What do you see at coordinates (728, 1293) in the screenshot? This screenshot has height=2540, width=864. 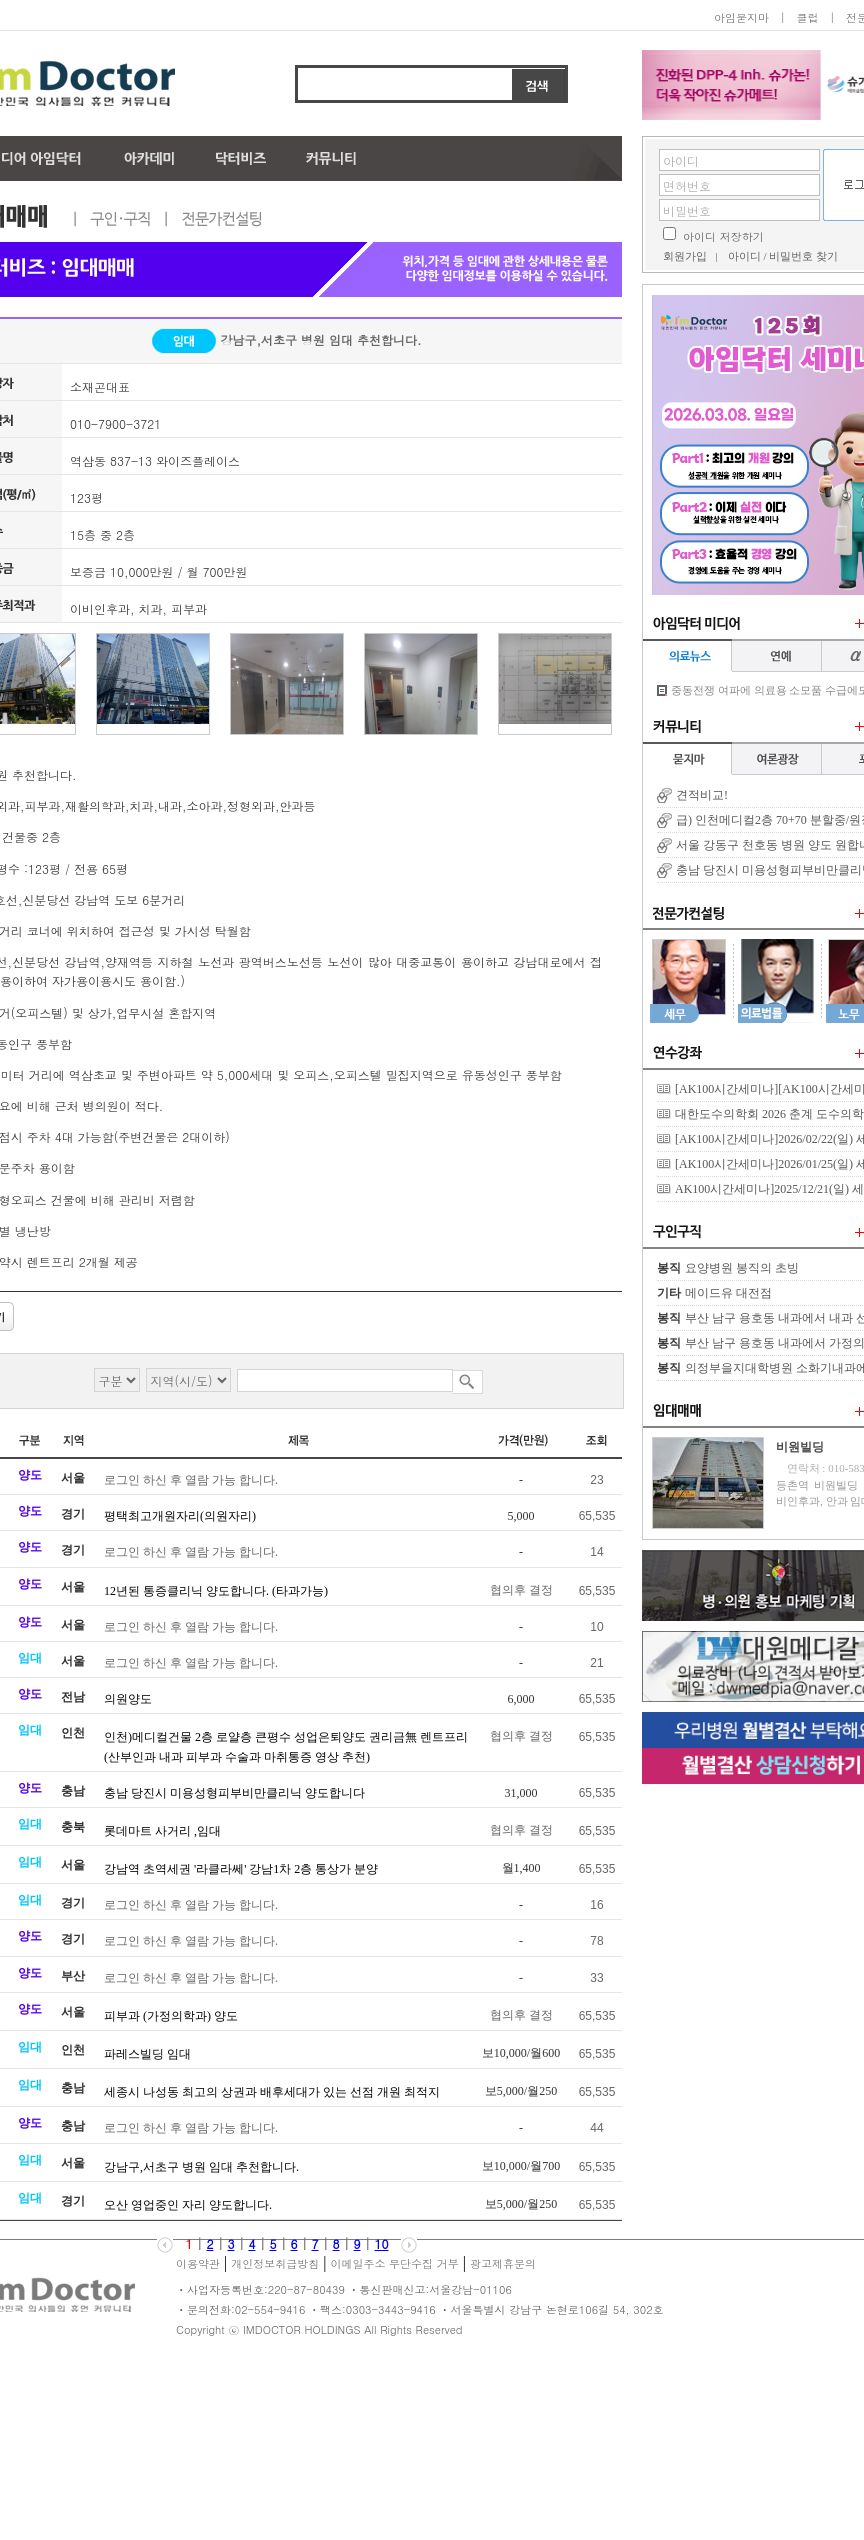 I see `메이드유 대전점` at bounding box center [728, 1293].